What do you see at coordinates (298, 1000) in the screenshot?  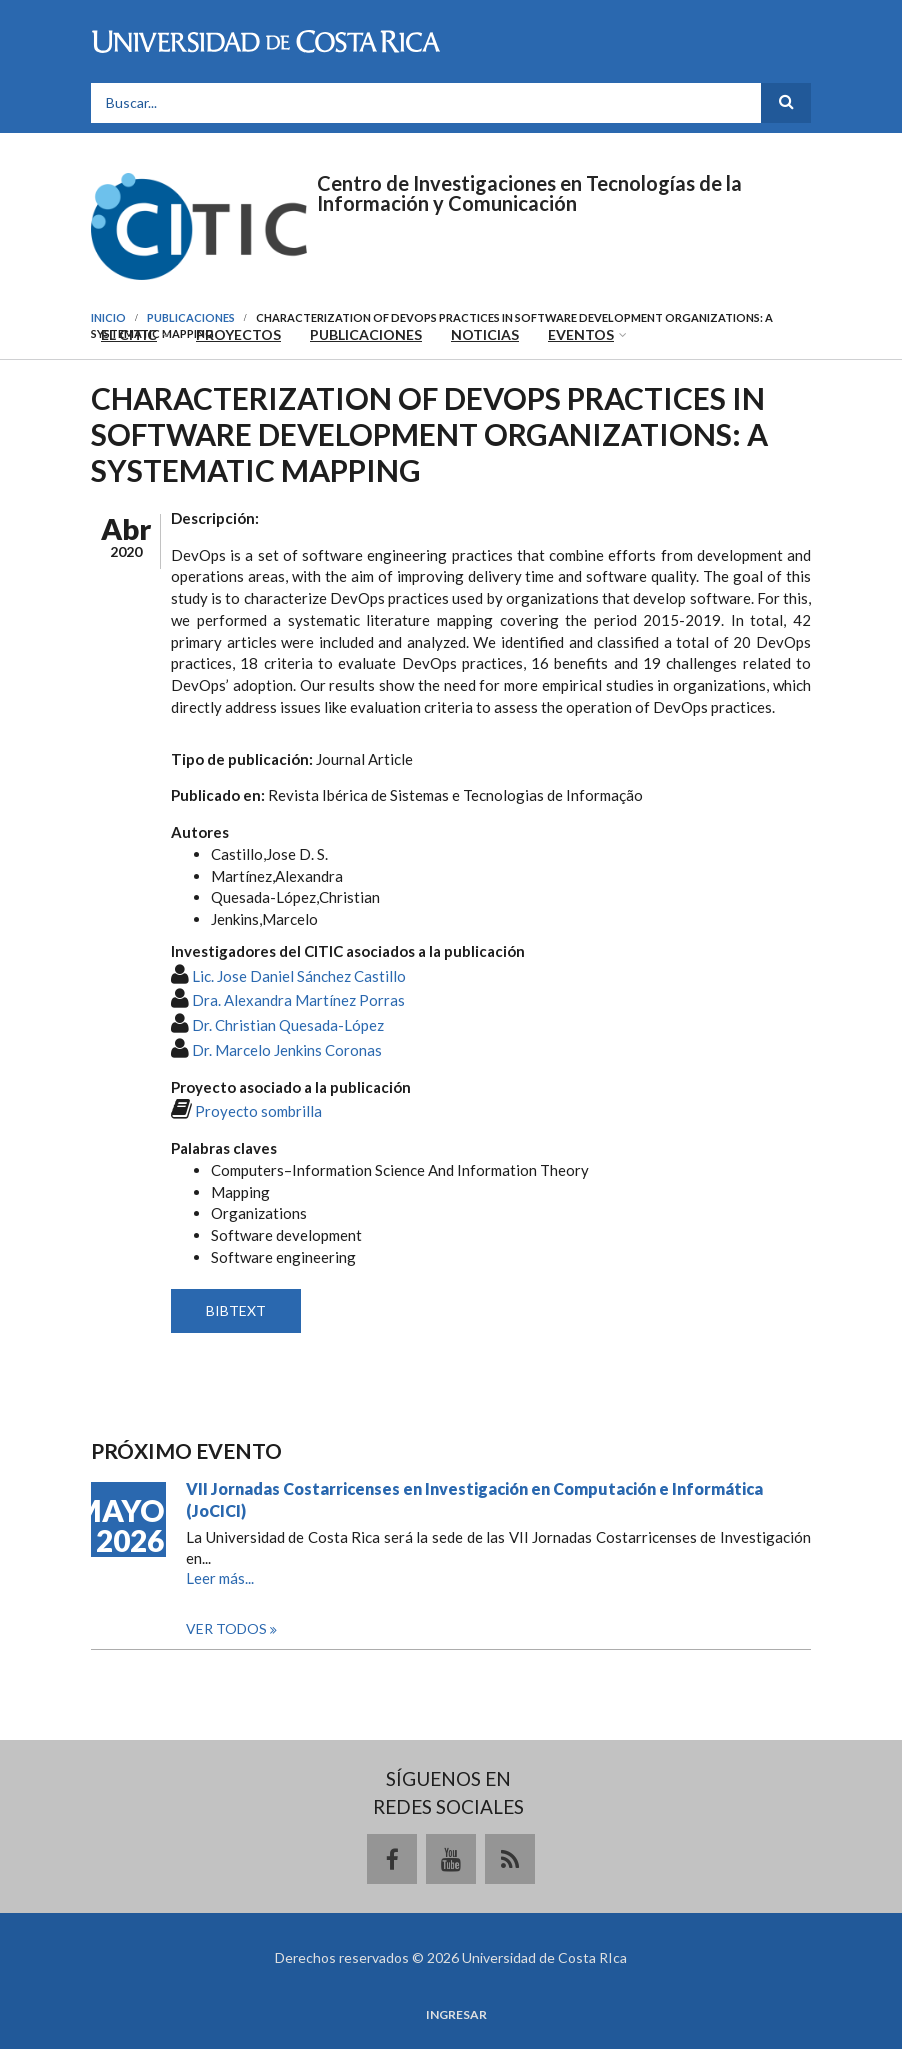 I see `Dra. Alexandra Martínez Porras` at bounding box center [298, 1000].